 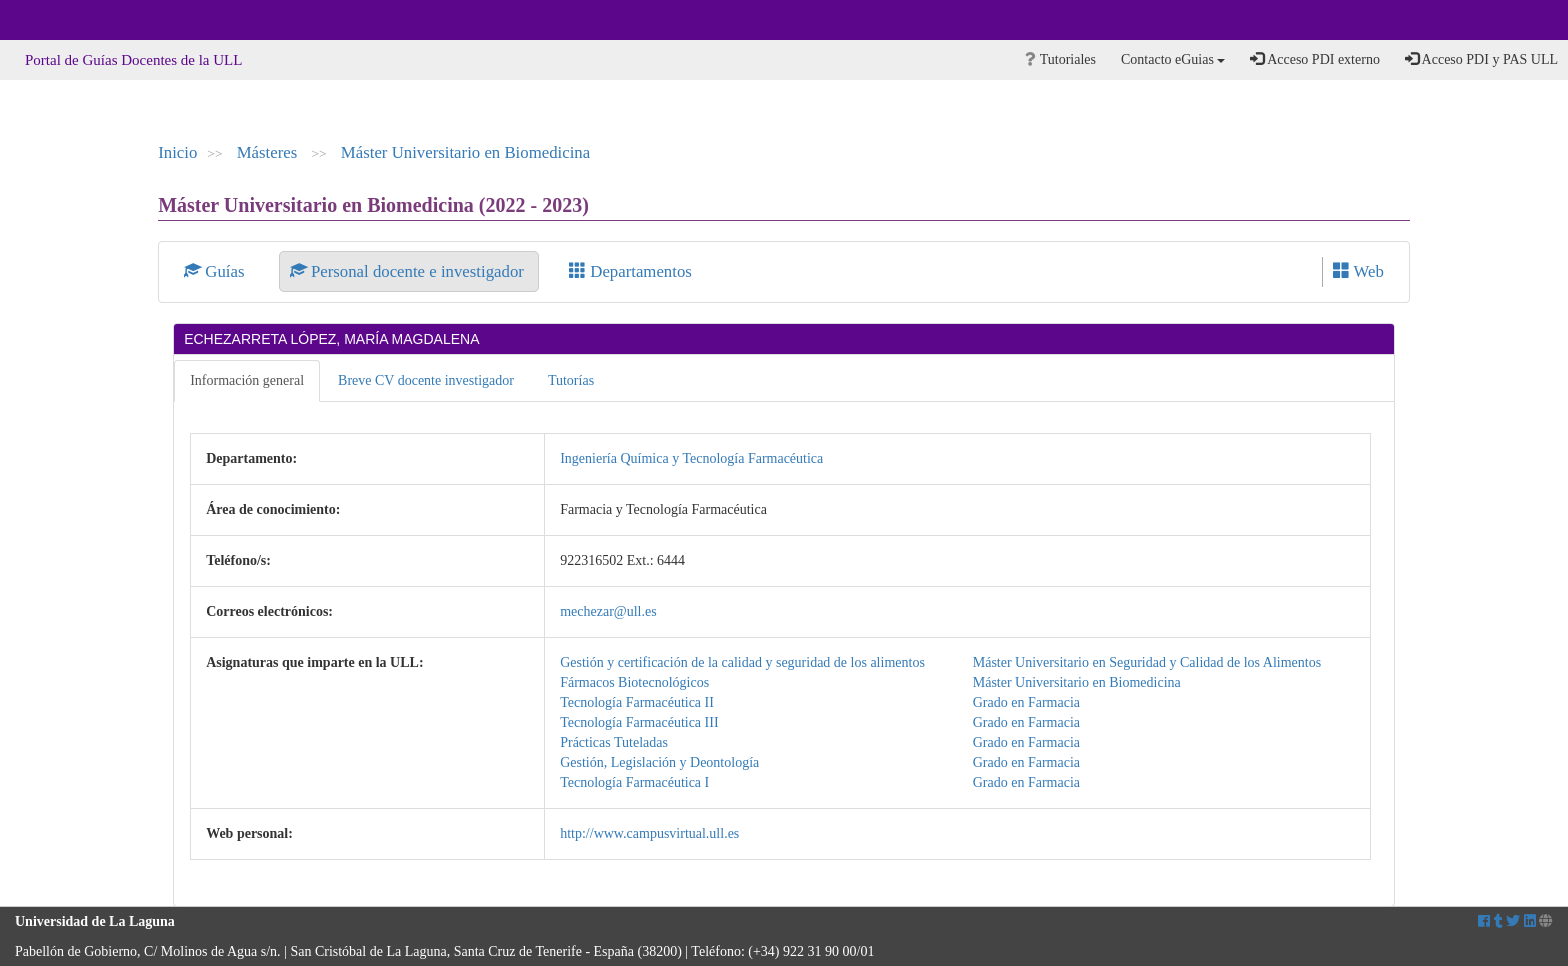 I want to click on mechezar@ull.es, so click(x=608, y=611).